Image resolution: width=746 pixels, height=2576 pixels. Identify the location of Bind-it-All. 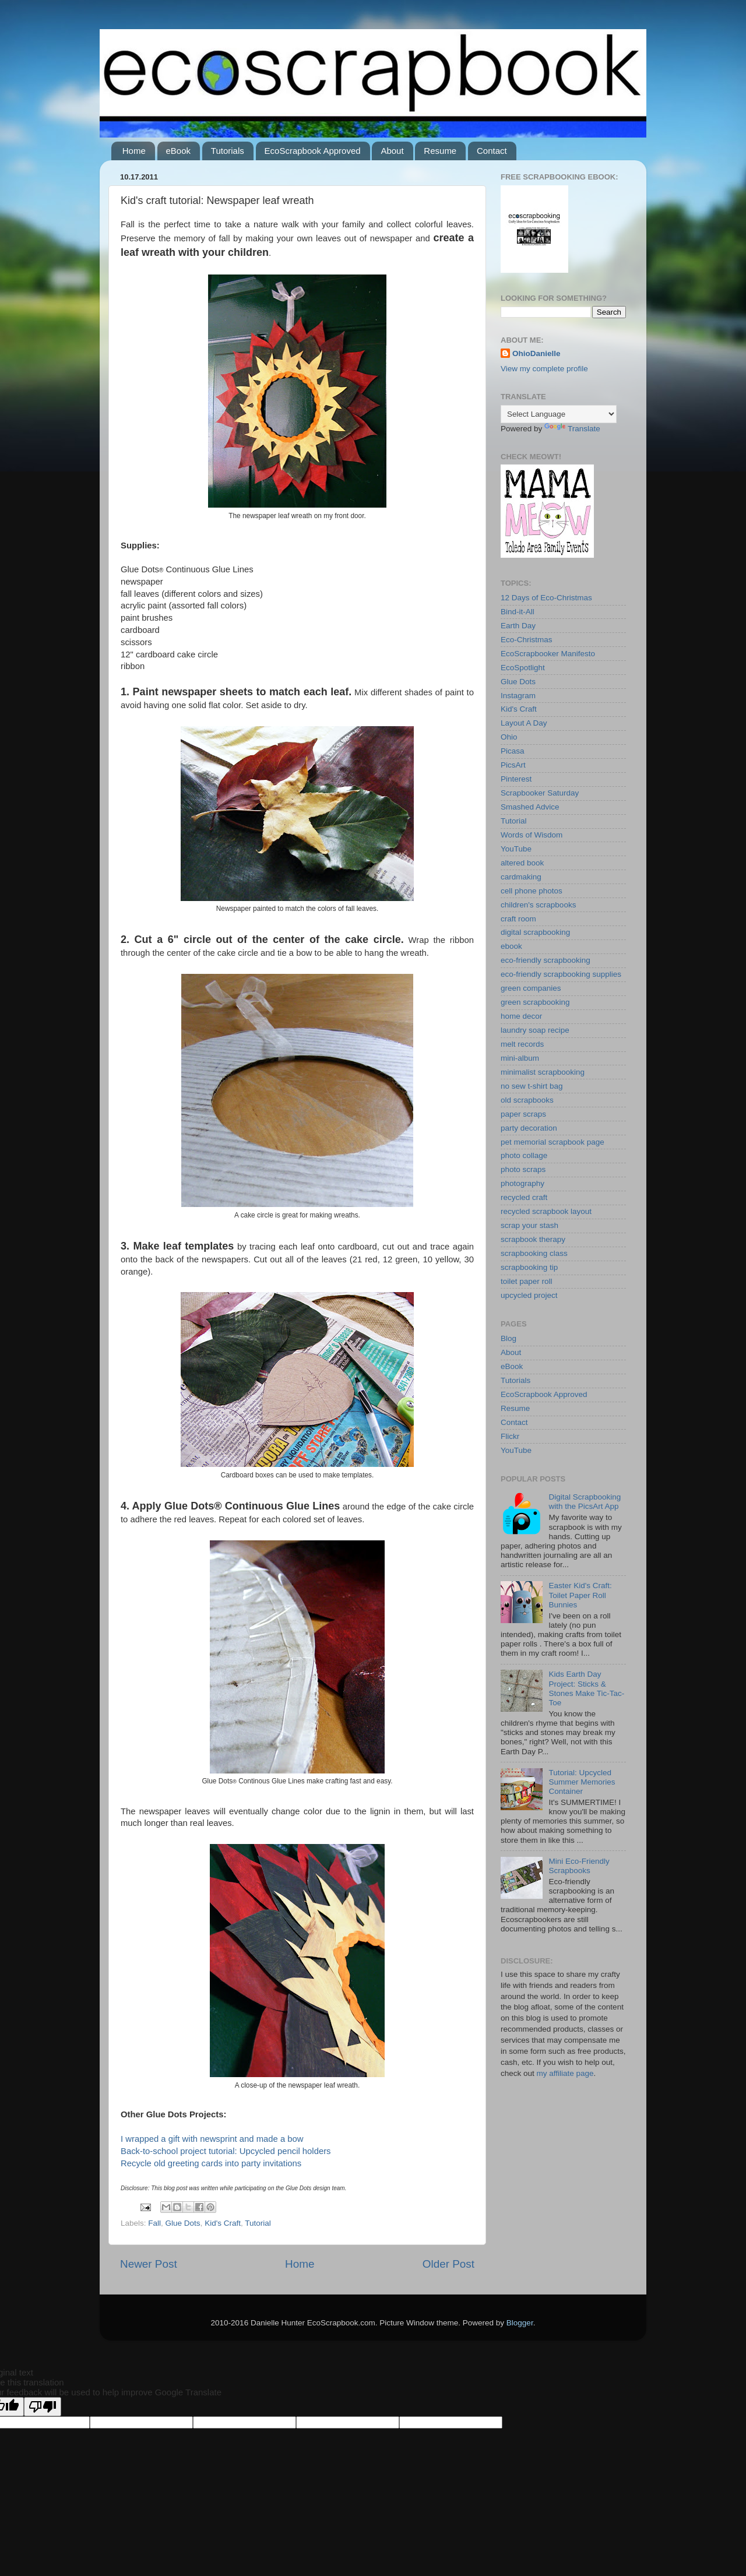
(517, 611).